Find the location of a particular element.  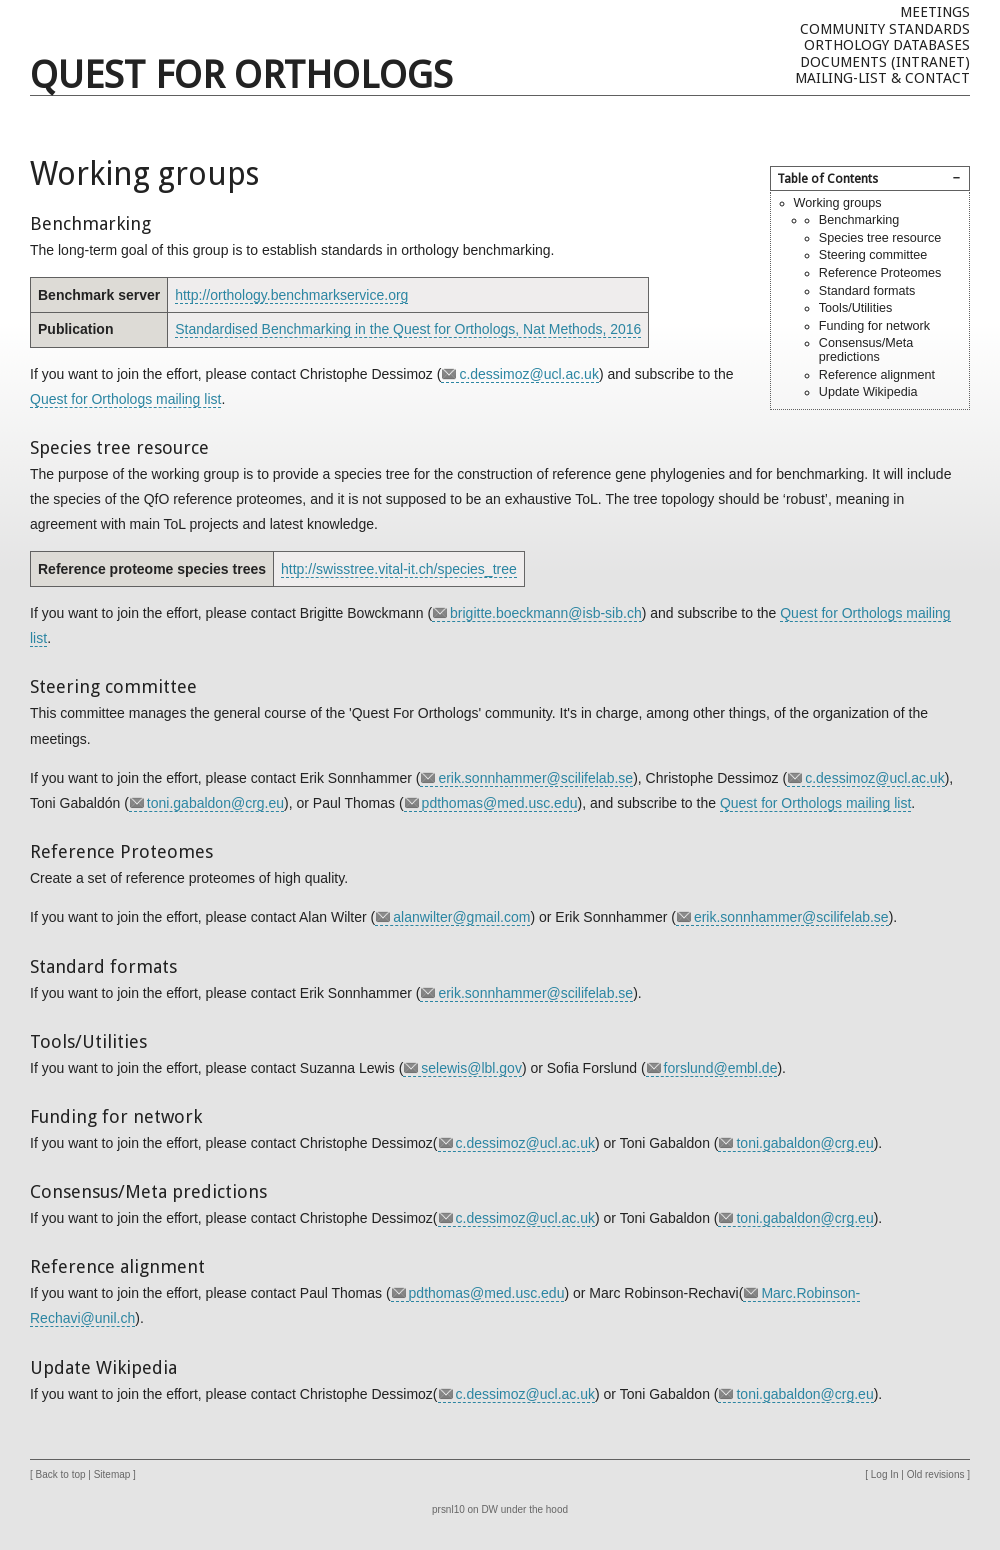

Reference alignment is located at coordinates (877, 375).